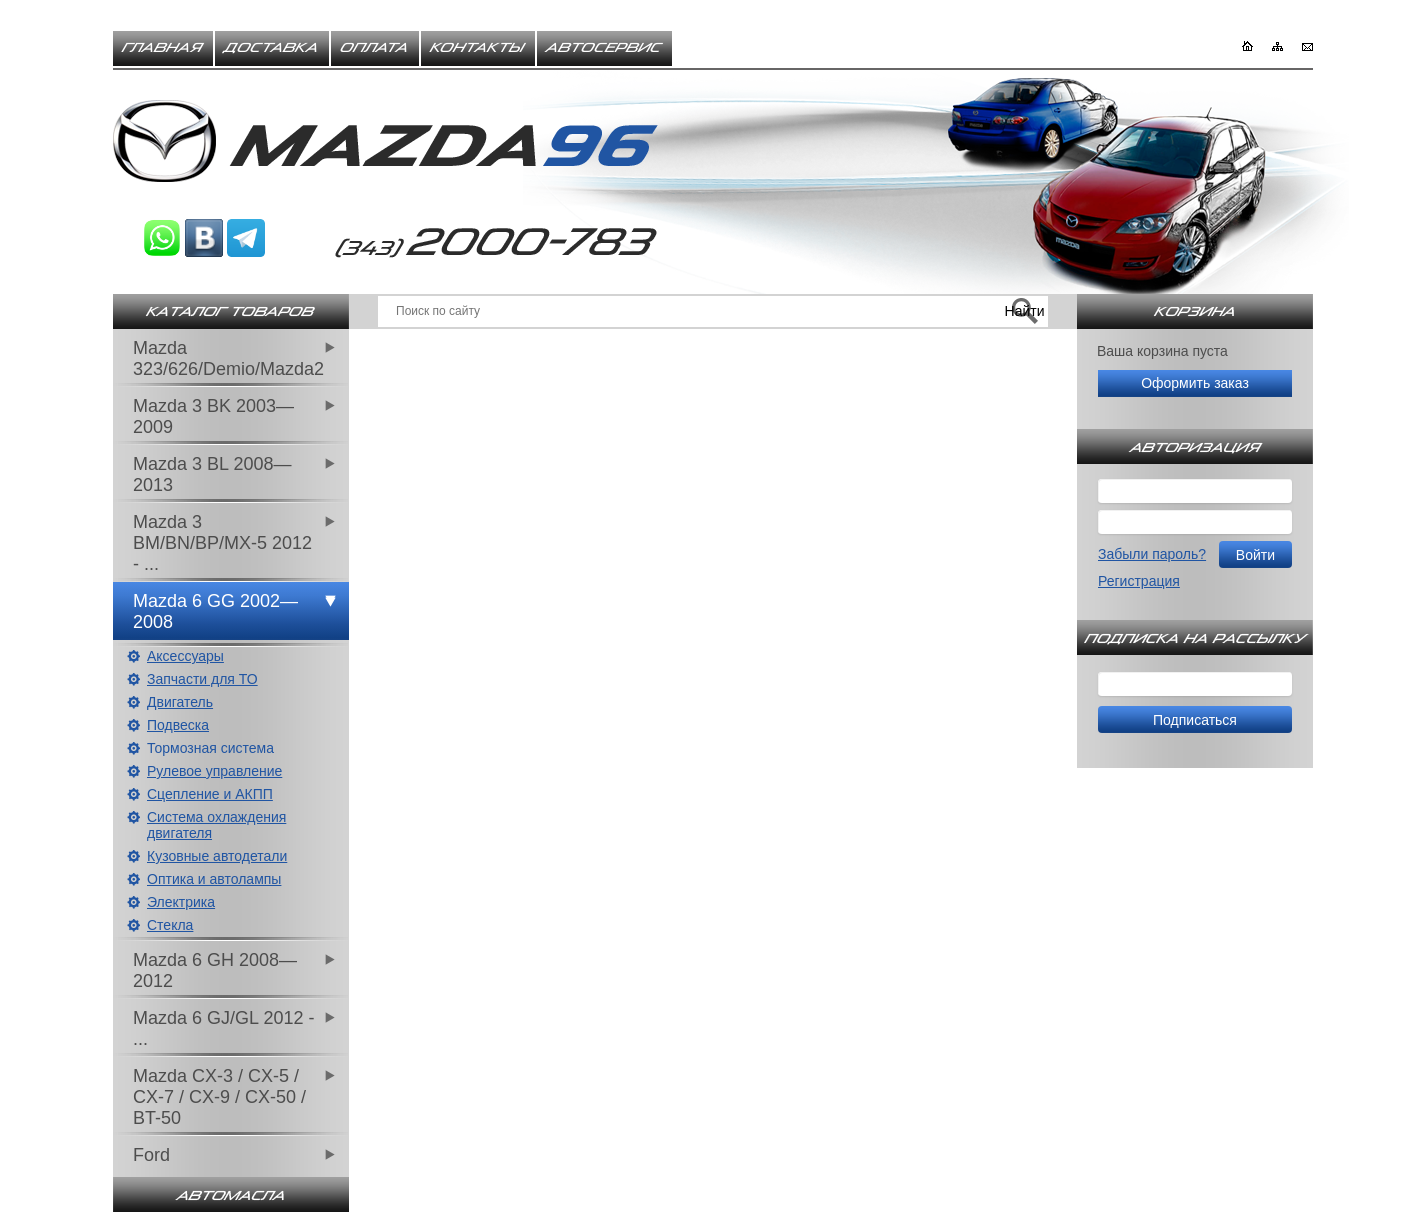  Describe the element at coordinates (478, 48) in the screenshot. I see `Контакты` at that location.